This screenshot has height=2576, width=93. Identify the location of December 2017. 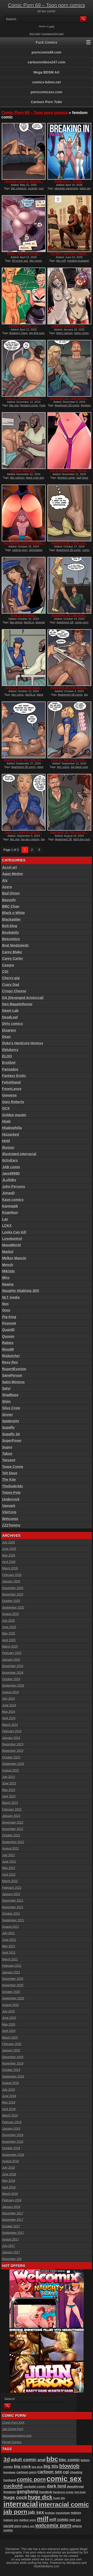
(12, 2213).